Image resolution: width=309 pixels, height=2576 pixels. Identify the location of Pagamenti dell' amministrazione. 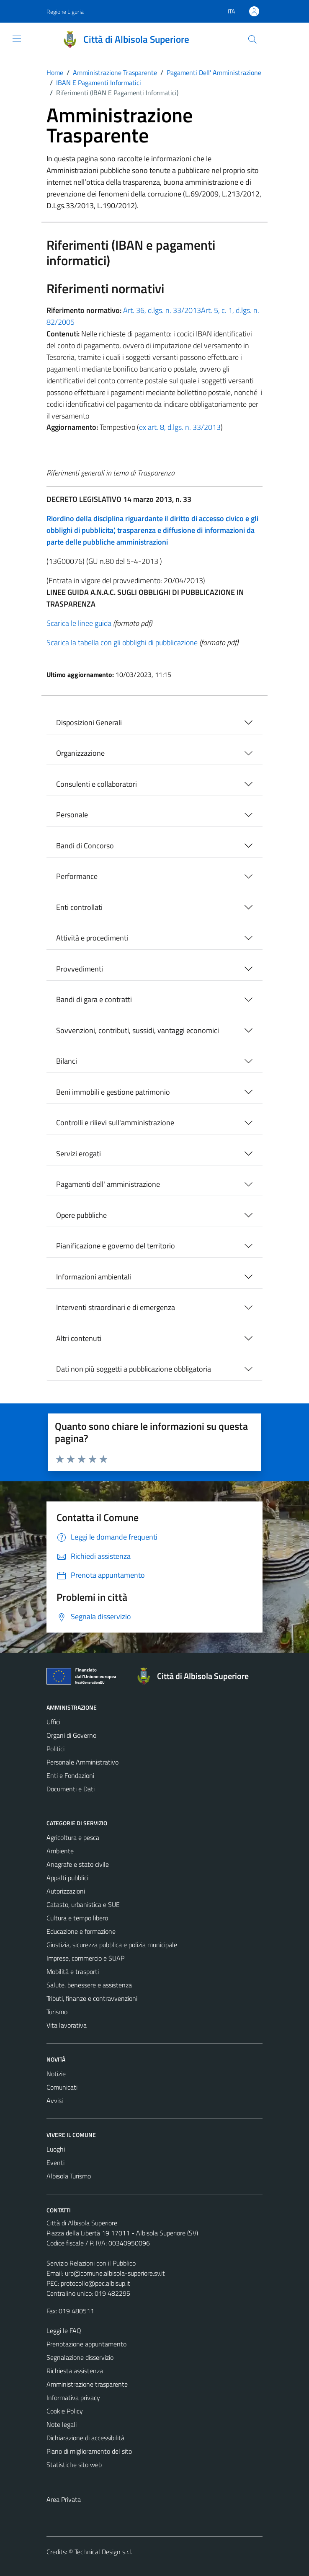
(108, 1184).